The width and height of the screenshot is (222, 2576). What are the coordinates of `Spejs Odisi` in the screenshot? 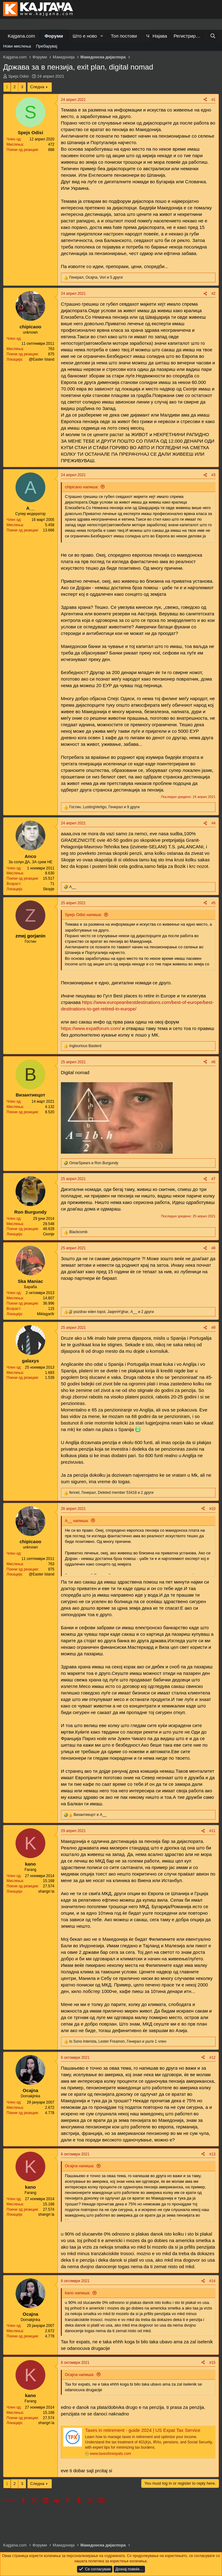 It's located at (18, 76).